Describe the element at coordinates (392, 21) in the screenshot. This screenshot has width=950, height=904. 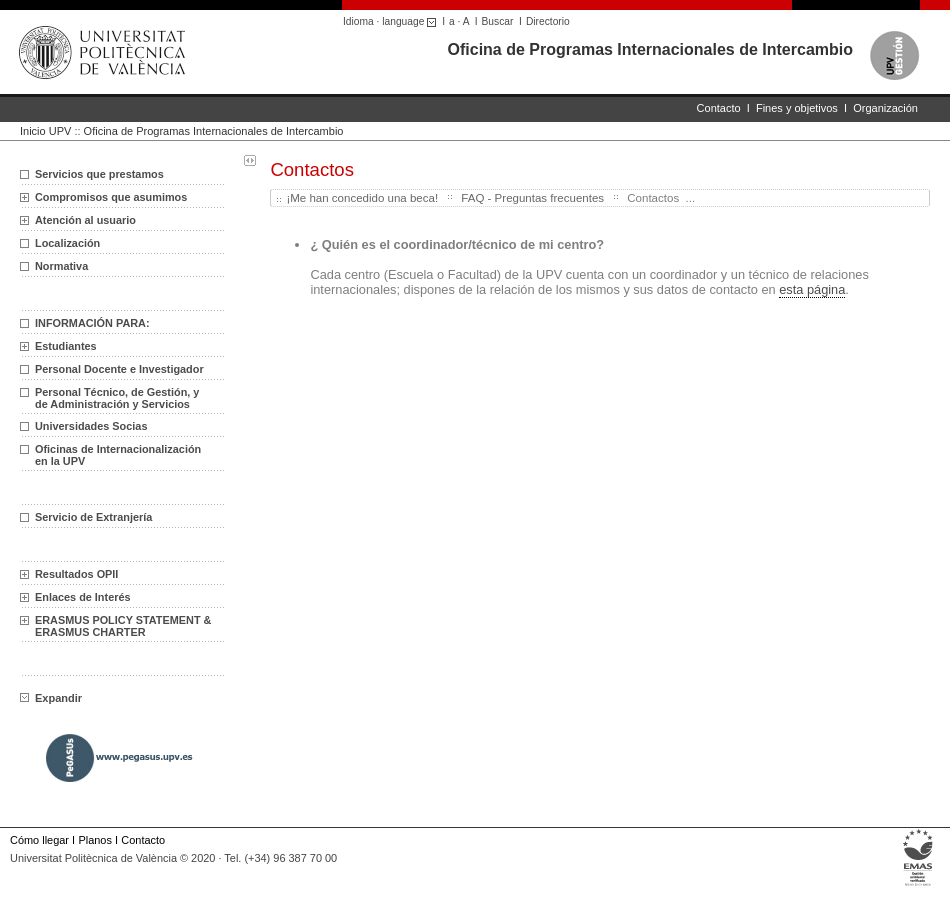
I see `Idioma · language` at that location.